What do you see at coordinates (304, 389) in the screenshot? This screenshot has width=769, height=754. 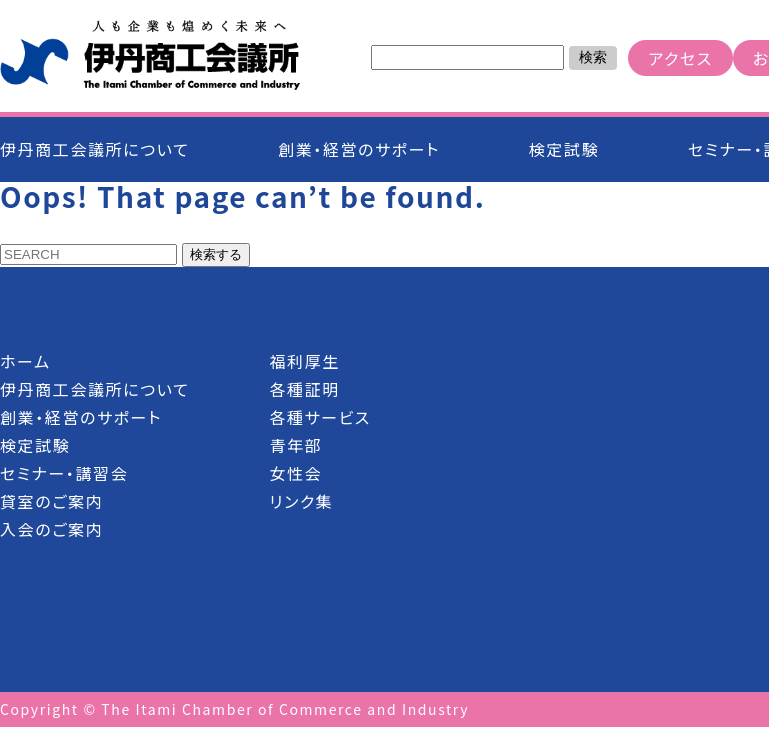 I see `各種証明` at bounding box center [304, 389].